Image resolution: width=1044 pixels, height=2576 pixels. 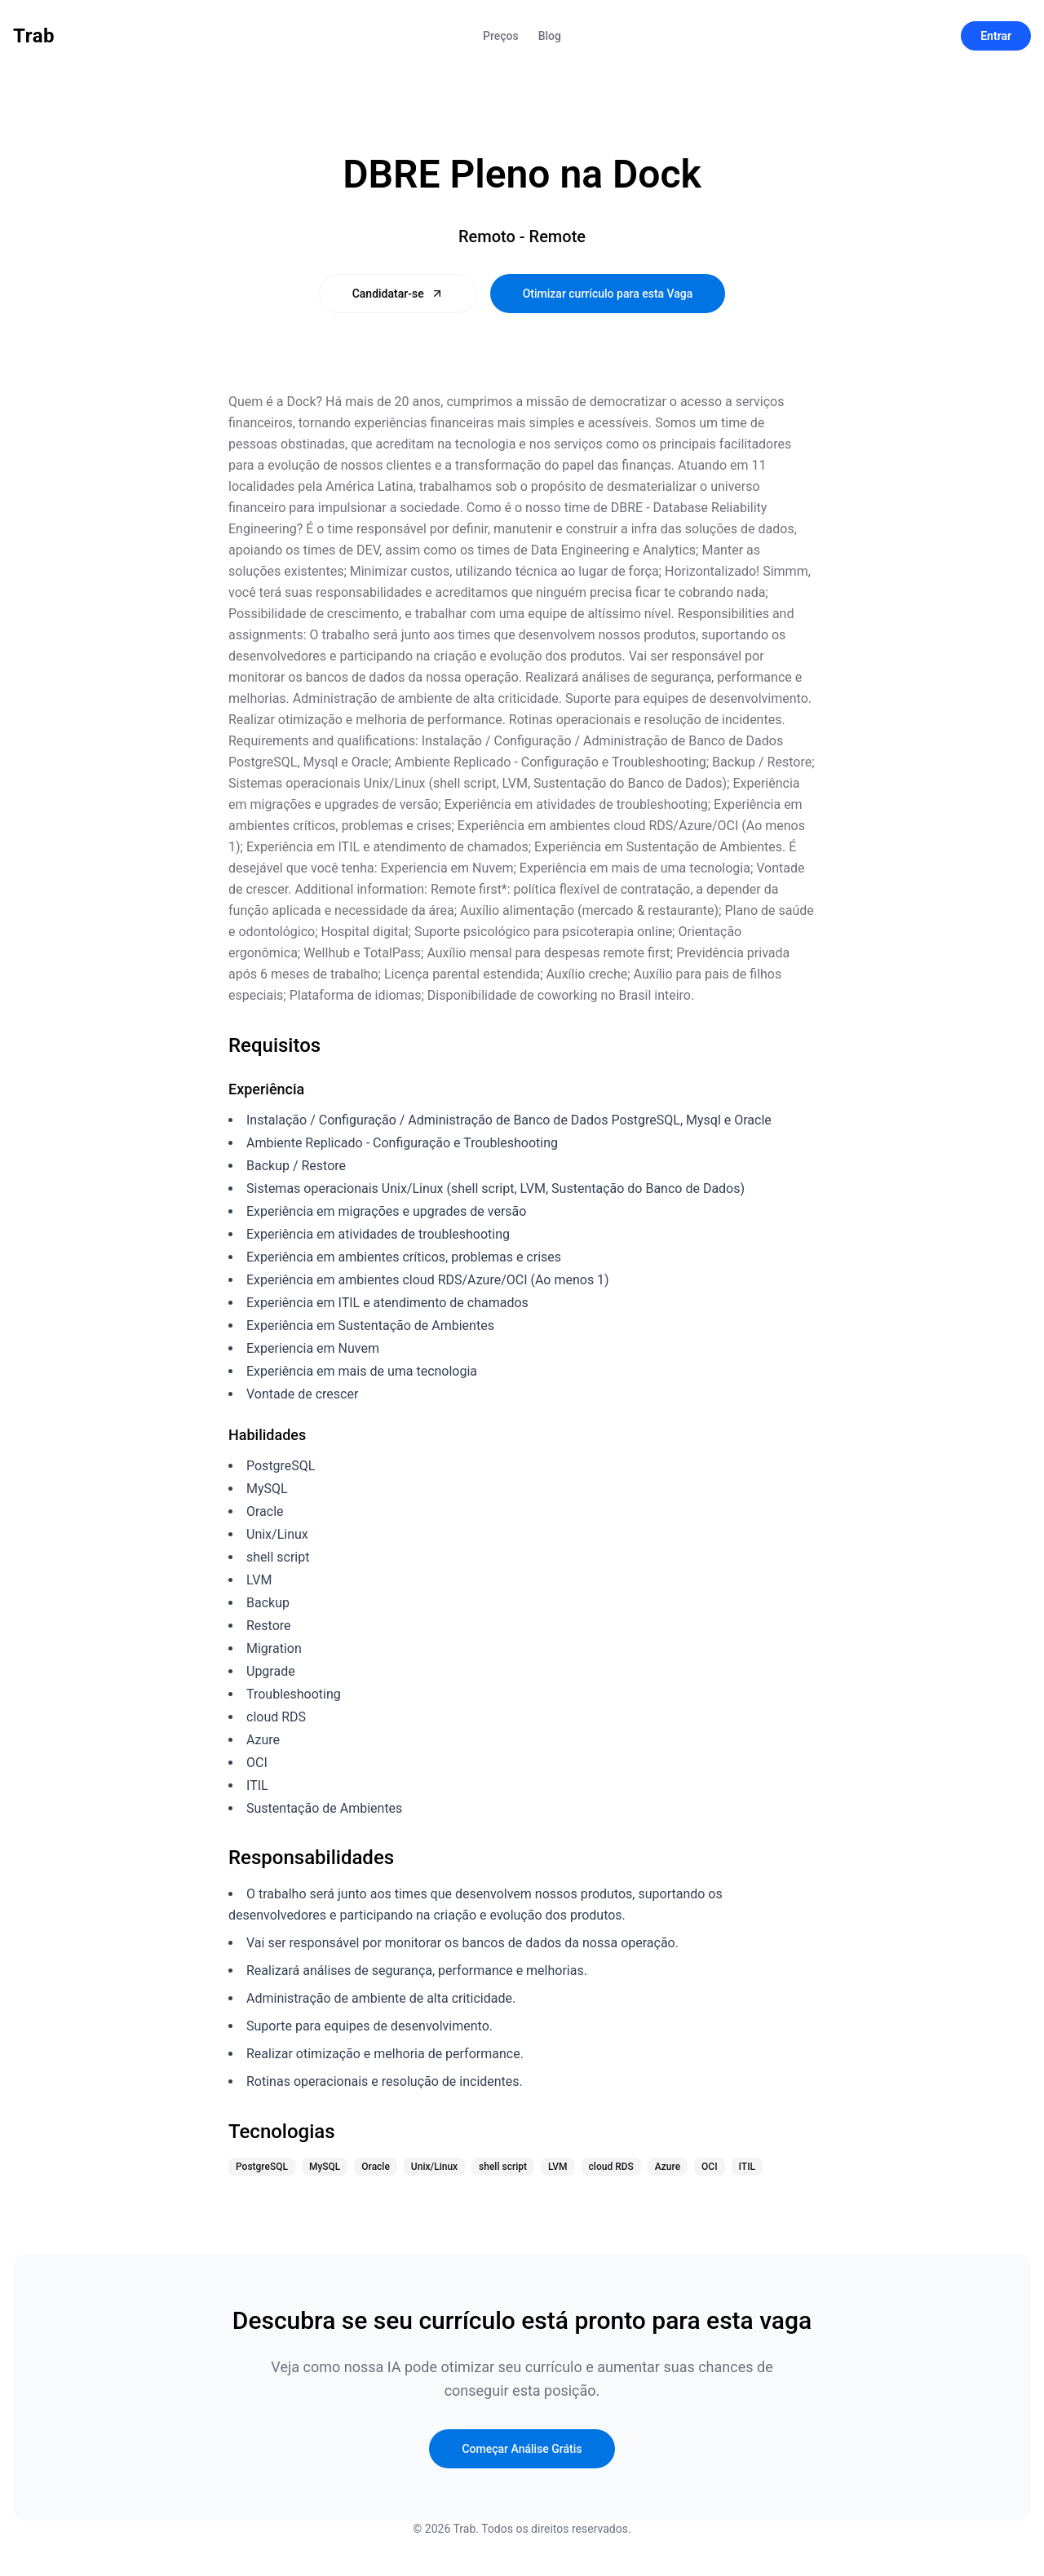 What do you see at coordinates (995, 35) in the screenshot?
I see `Entrar` at bounding box center [995, 35].